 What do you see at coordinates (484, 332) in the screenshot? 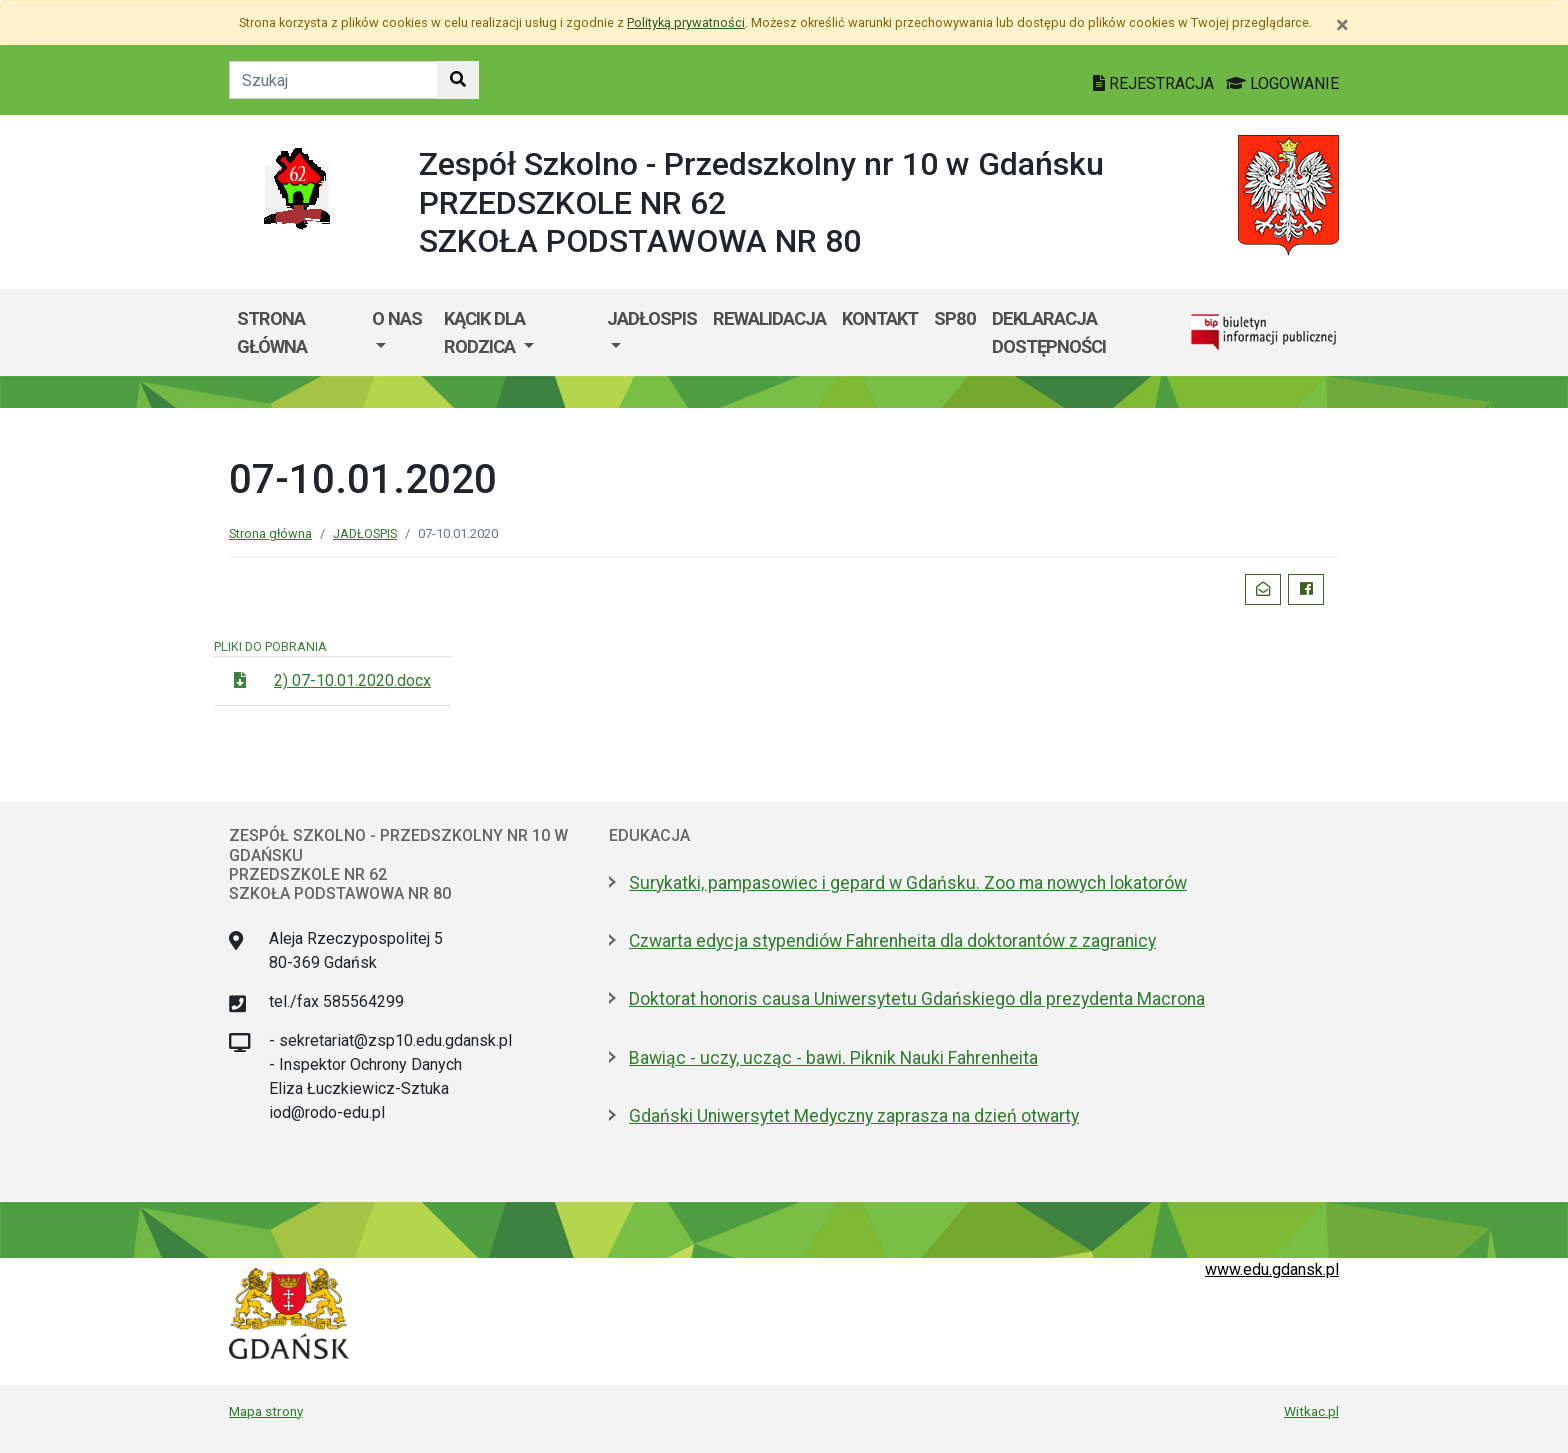
I see `KĄCIK DLA RODZICA` at bounding box center [484, 332].